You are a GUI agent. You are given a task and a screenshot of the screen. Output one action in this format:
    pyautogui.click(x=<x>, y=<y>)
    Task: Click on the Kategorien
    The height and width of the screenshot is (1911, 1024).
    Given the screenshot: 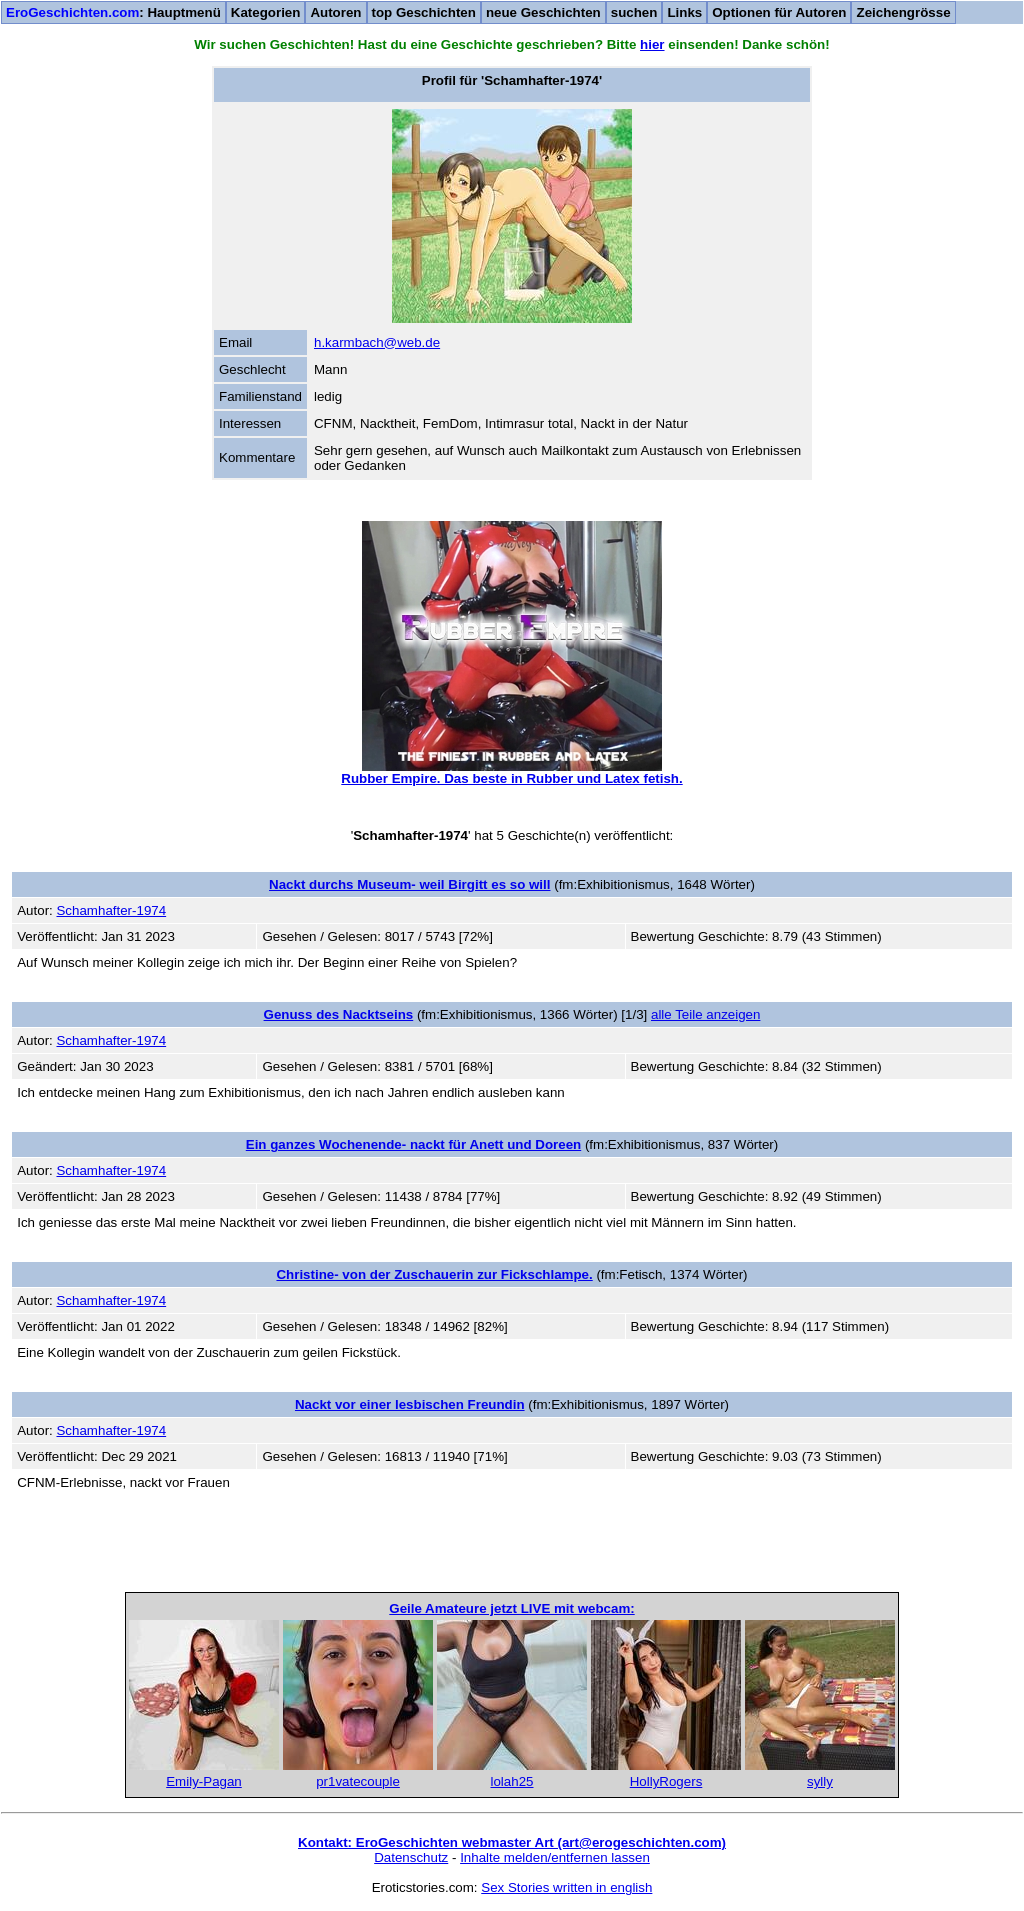 What is the action you would take?
    pyautogui.click(x=266, y=12)
    